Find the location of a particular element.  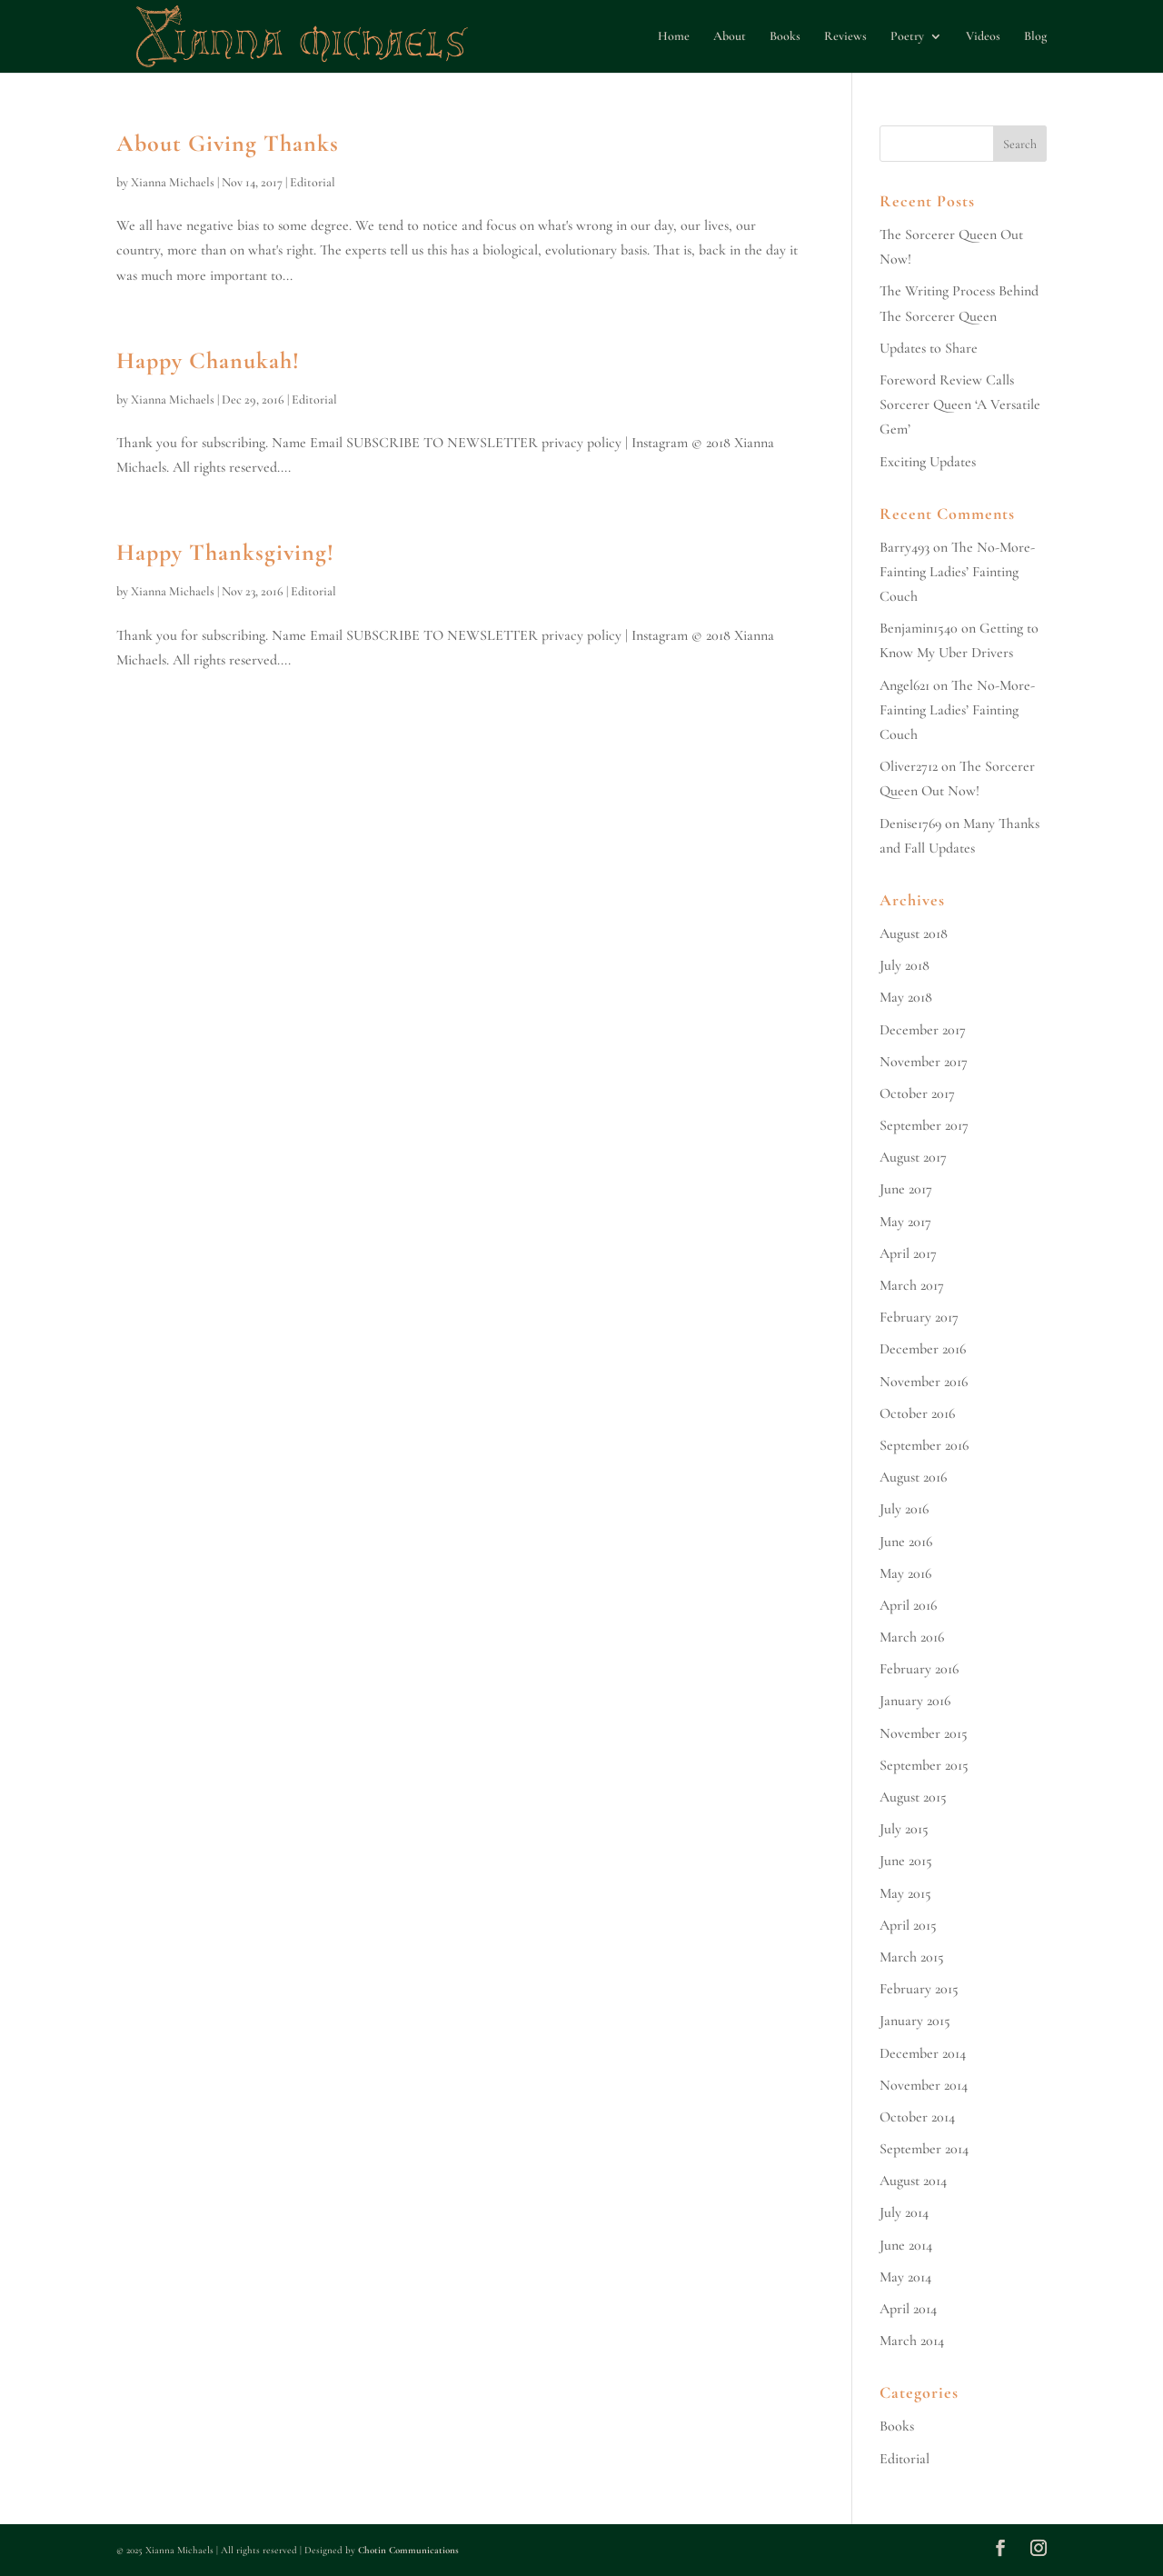

March 2017 is located at coordinates (912, 1285).